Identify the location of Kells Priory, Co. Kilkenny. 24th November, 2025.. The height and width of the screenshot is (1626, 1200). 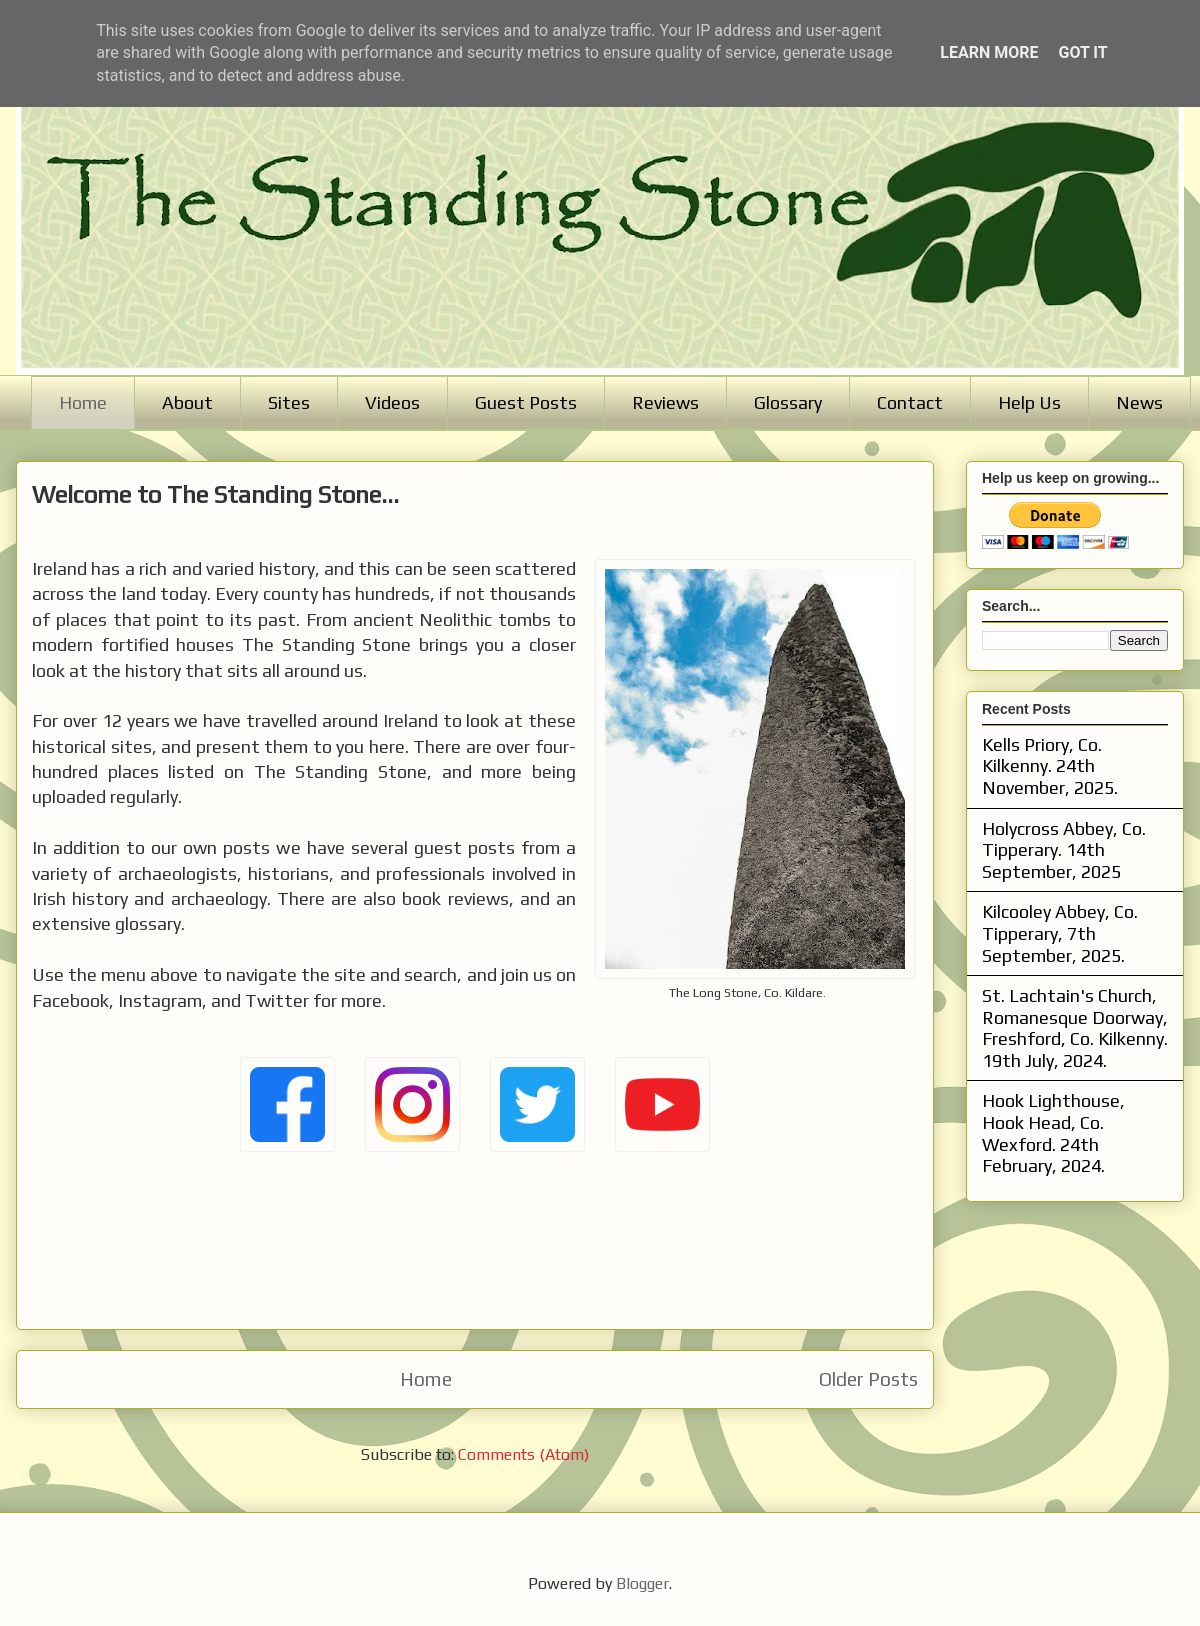
(1050, 766).